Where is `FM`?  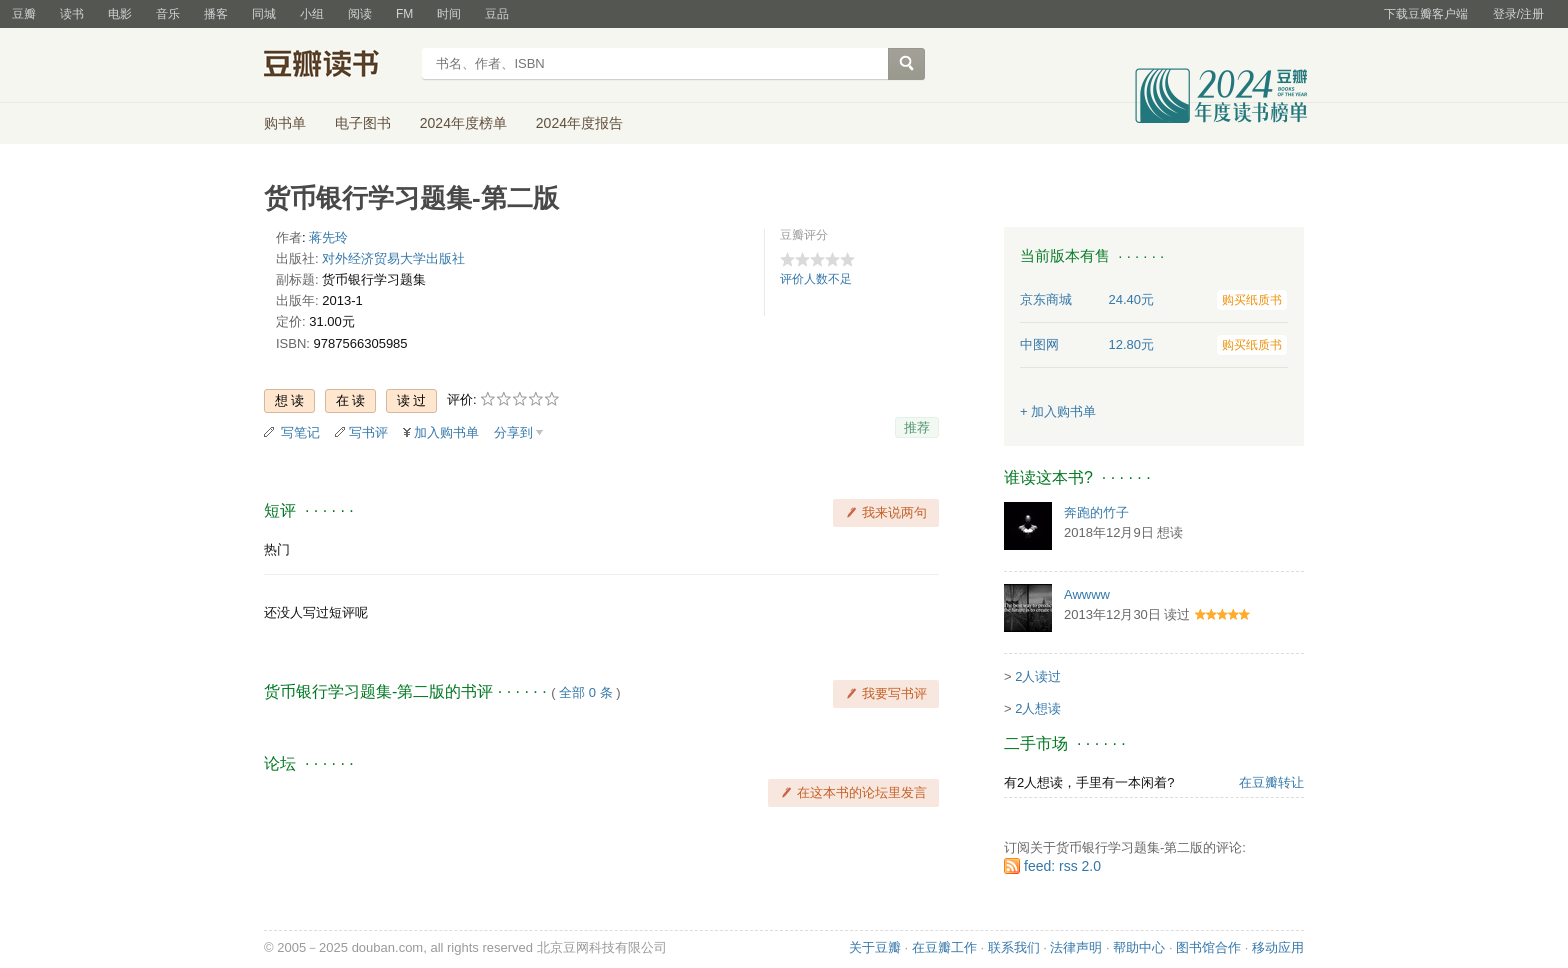 FM is located at coordinates (404, 14).